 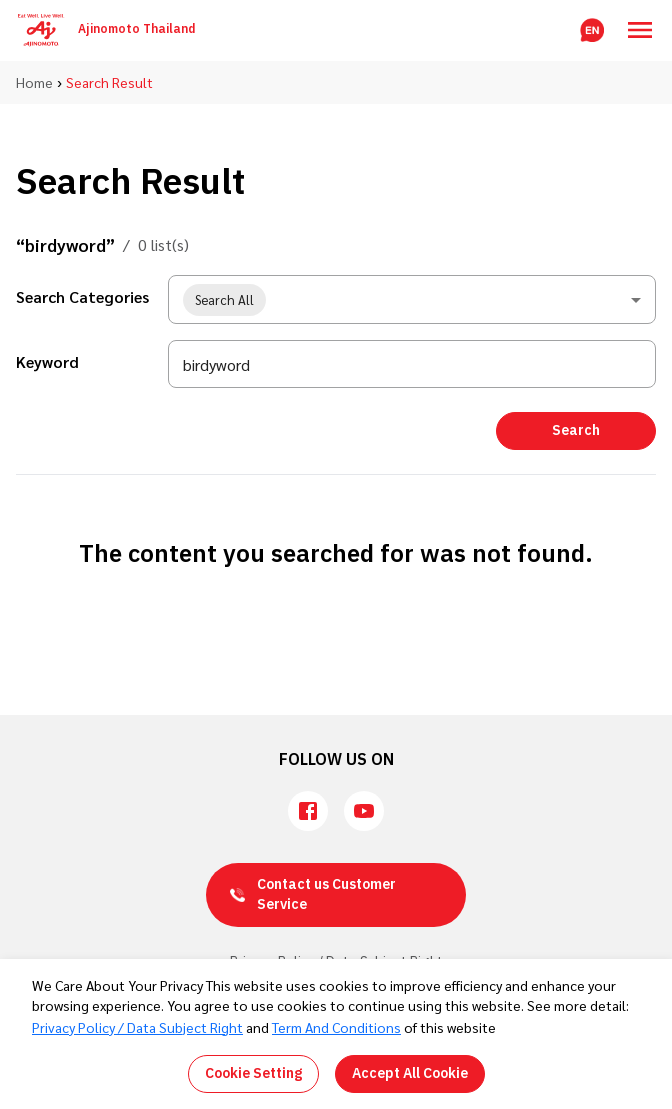 What do you see at coordinates (253, 1073) in the screenshot?
I see `Cookie Setting` at bounding box center [253, 1073].